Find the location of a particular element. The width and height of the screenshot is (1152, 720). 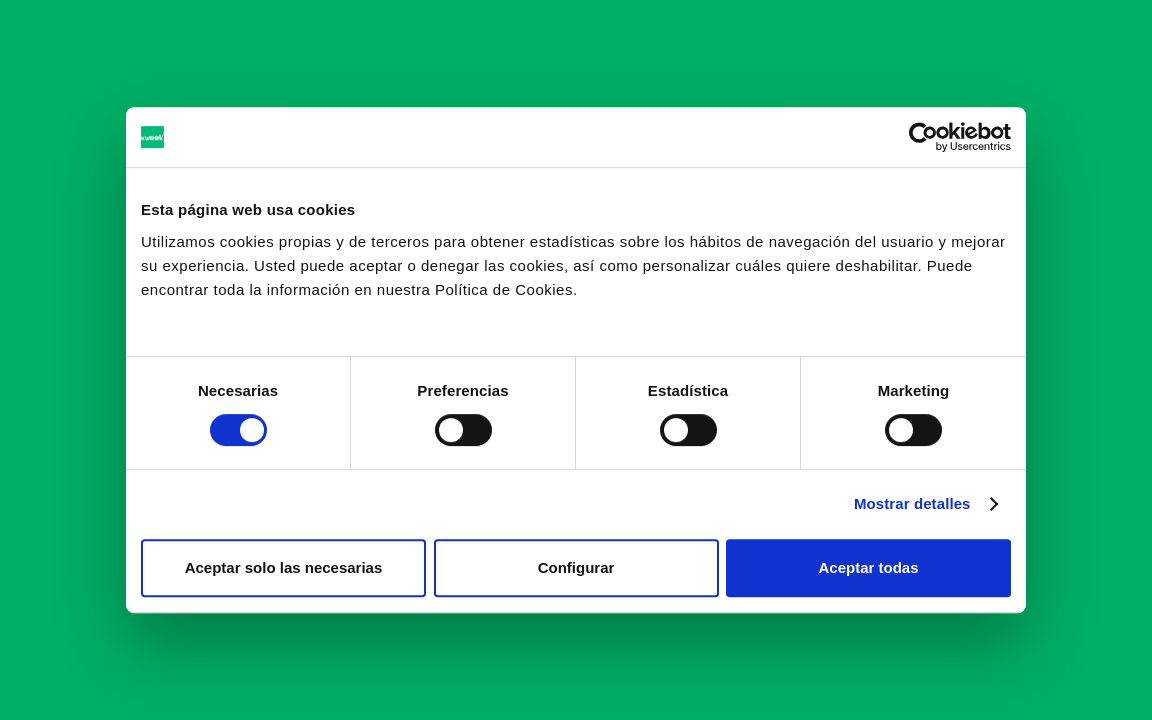

Configurar is located at coordinates (576, 567).